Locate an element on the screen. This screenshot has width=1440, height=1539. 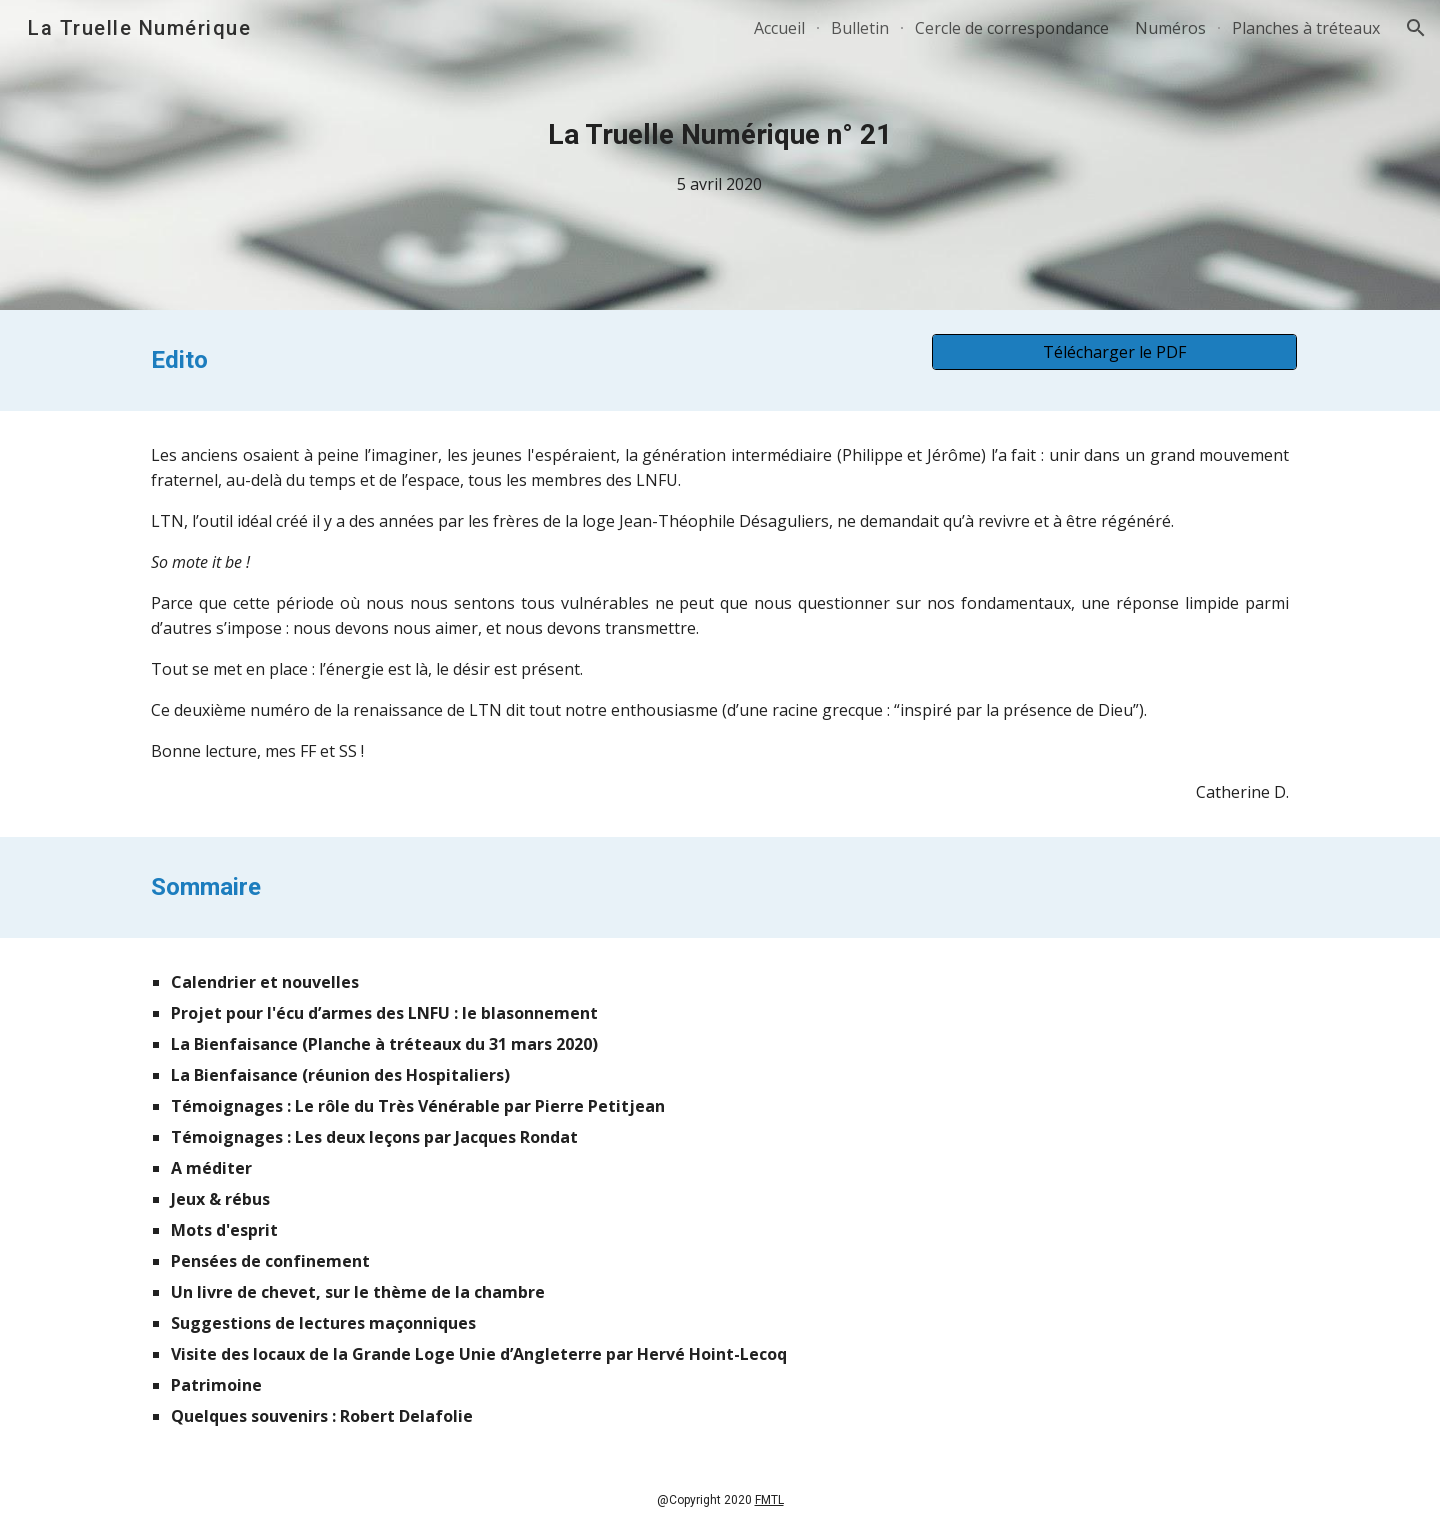
Numéros [link] is located at coordinates (1170, 28).